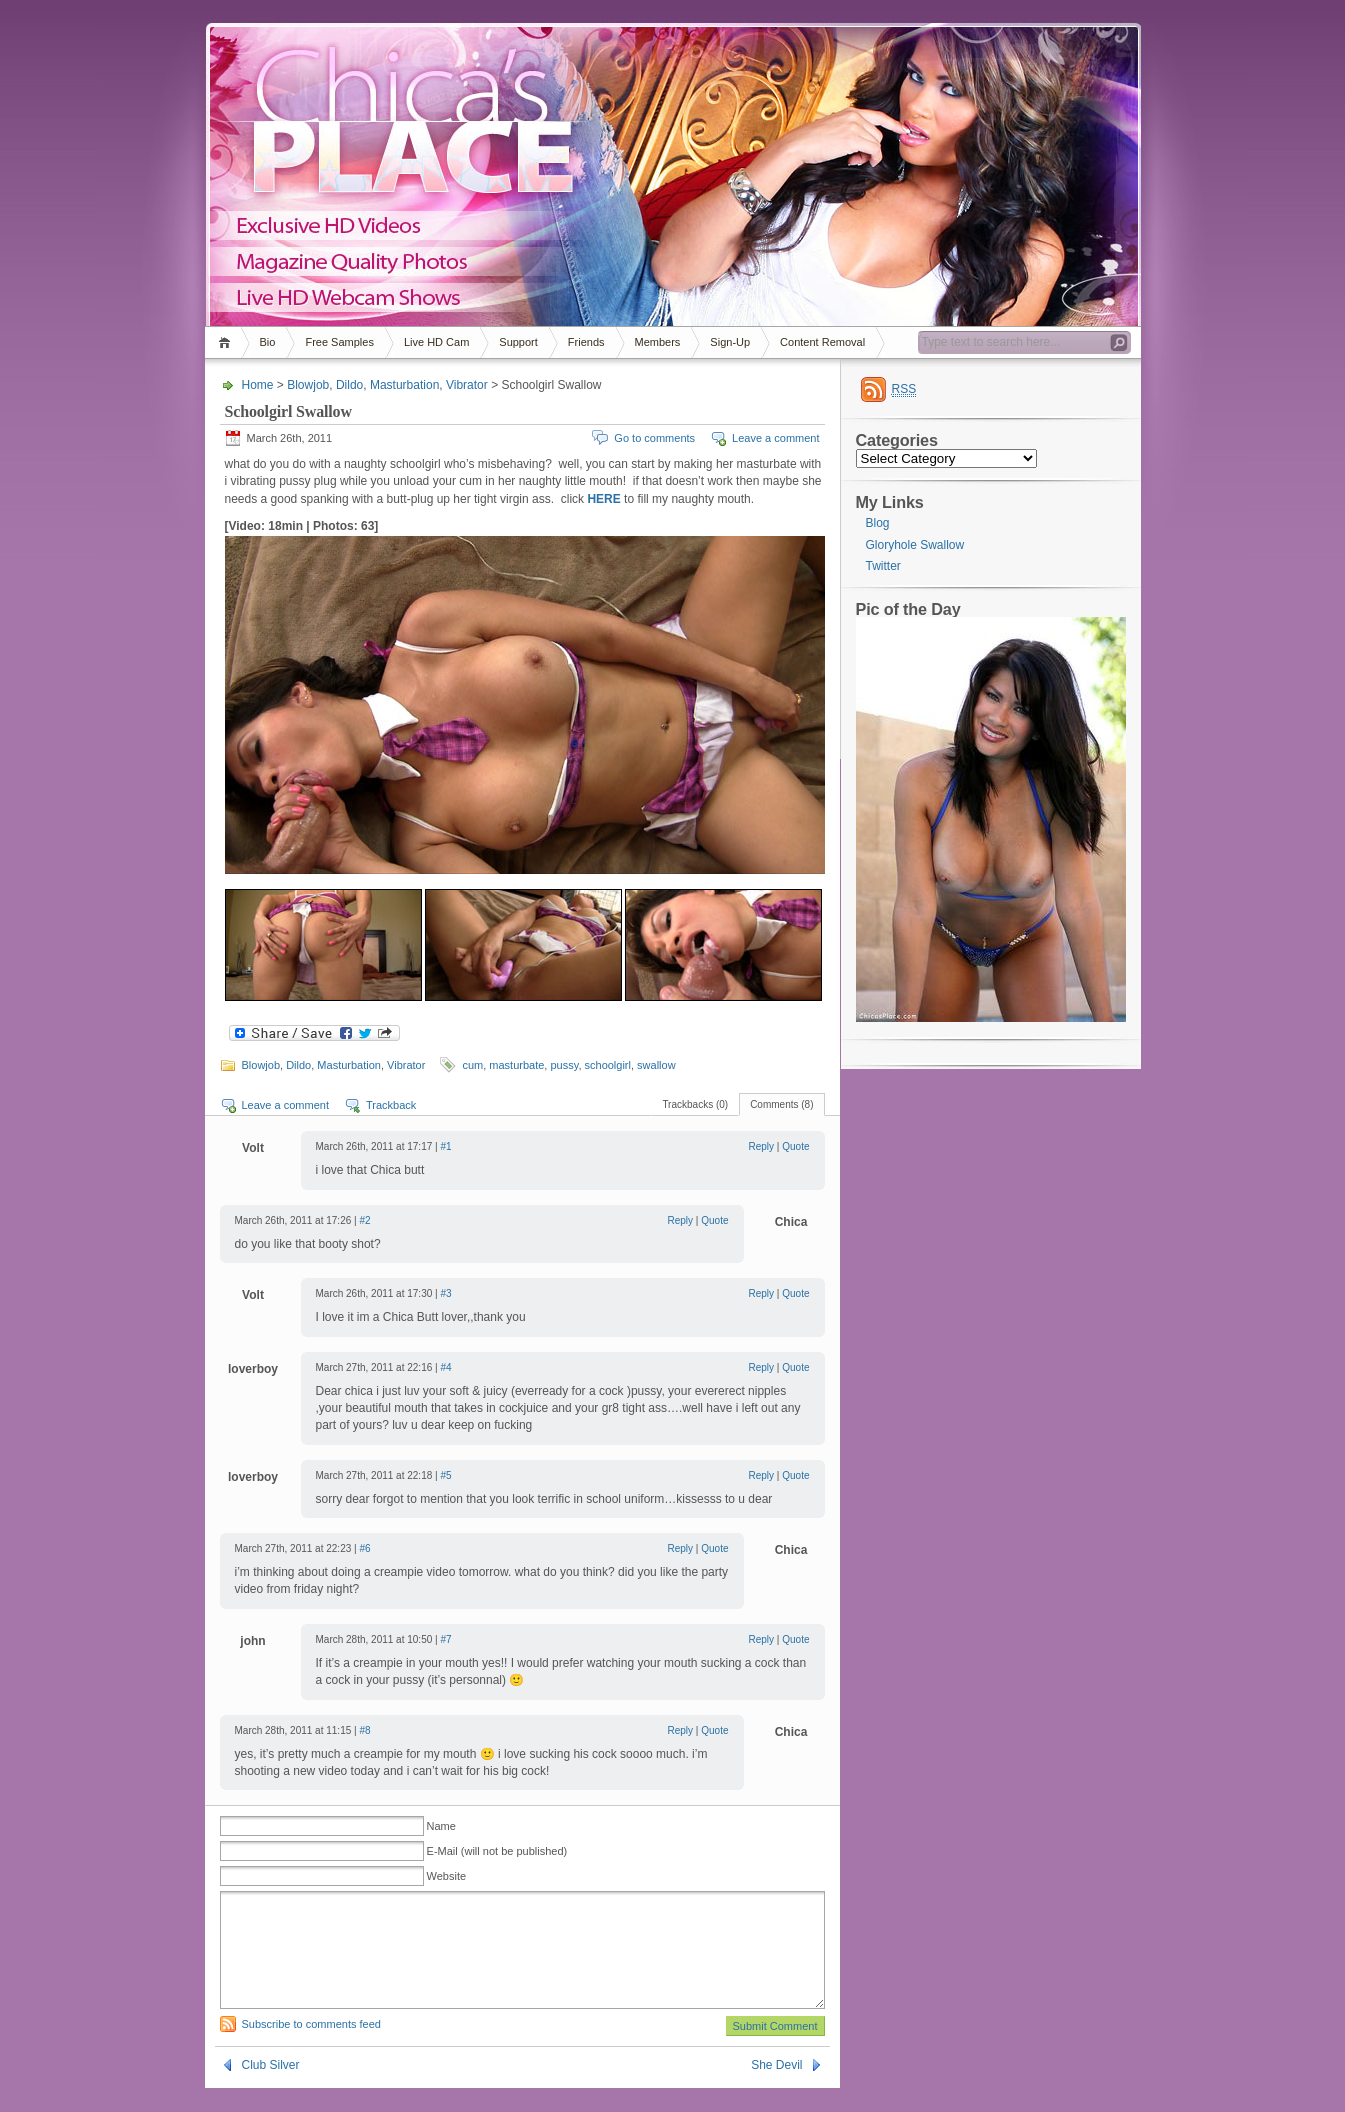 This screenshot has height=2112, width=1345. What do you see at coordinates (271, 2089) in the screenshot?
I see `Club Silver` at bounding box center [271, 2089].